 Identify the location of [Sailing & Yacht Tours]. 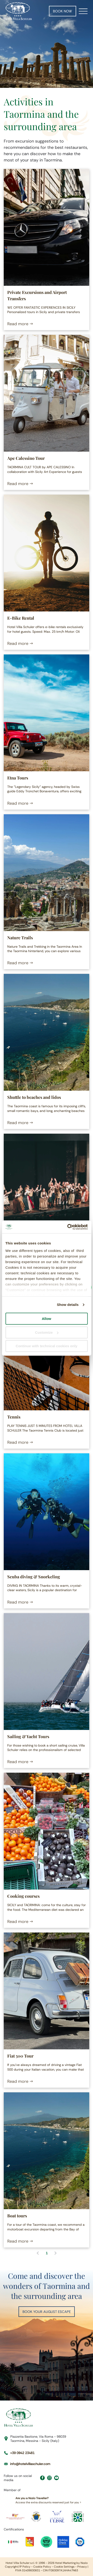
(46, 1671).